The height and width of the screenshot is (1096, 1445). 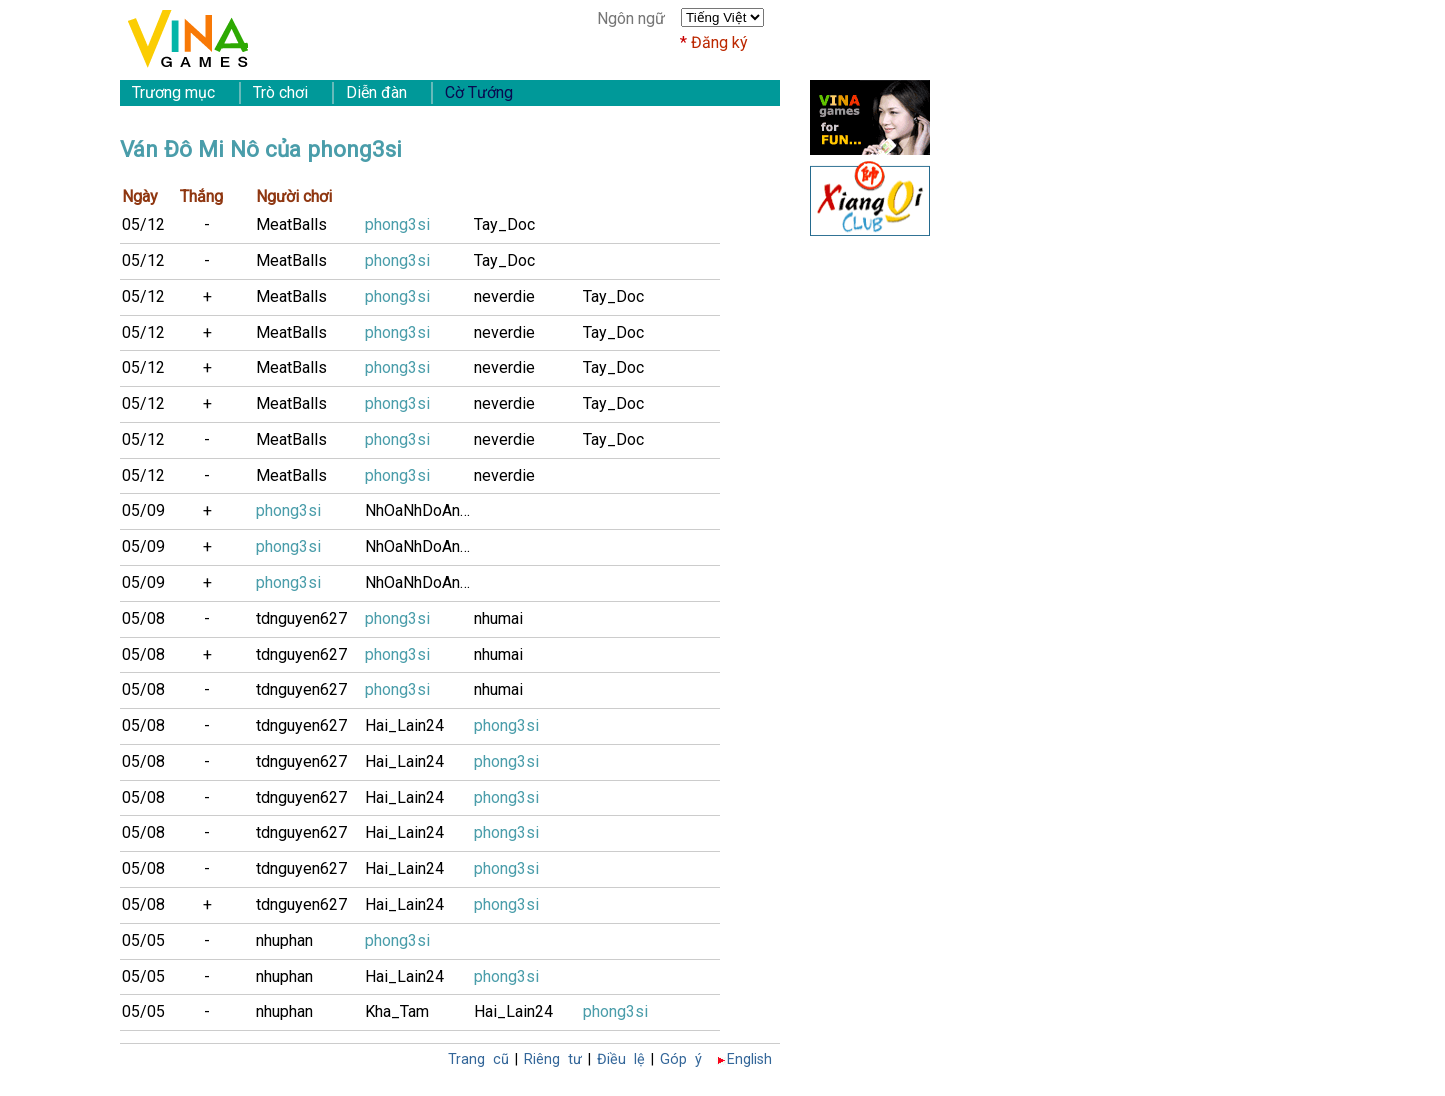 What do you see at coordinates (143, 940) in the screenshot?
I see `05/05` at bounding box center [143, 940].